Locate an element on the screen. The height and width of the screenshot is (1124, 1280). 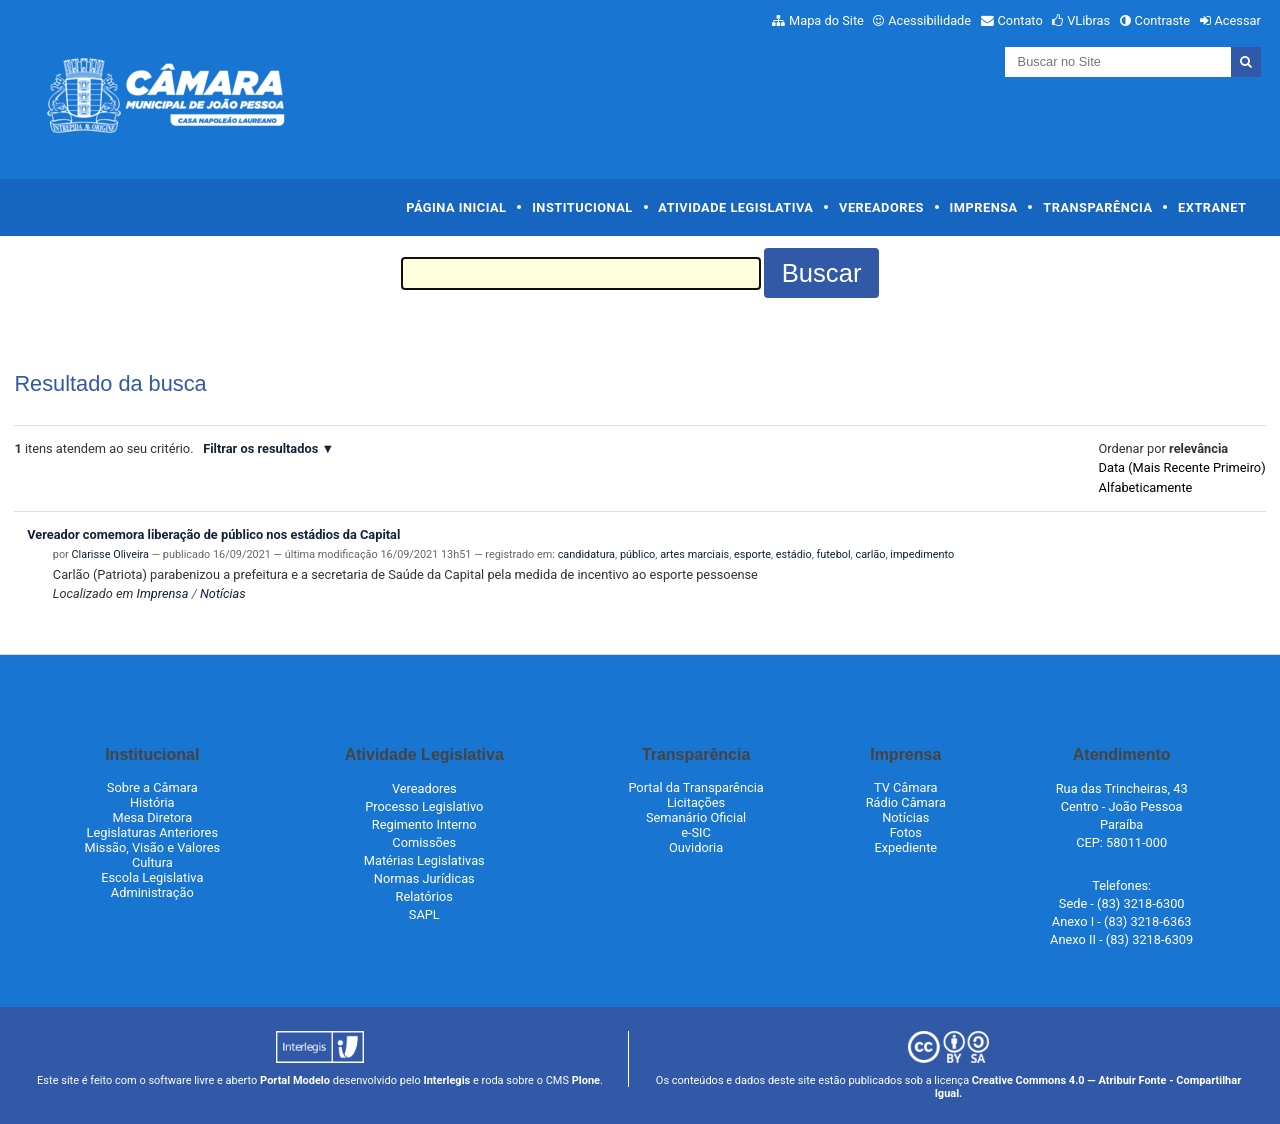
Rádio Câmara is located at coordinates (906, 802).